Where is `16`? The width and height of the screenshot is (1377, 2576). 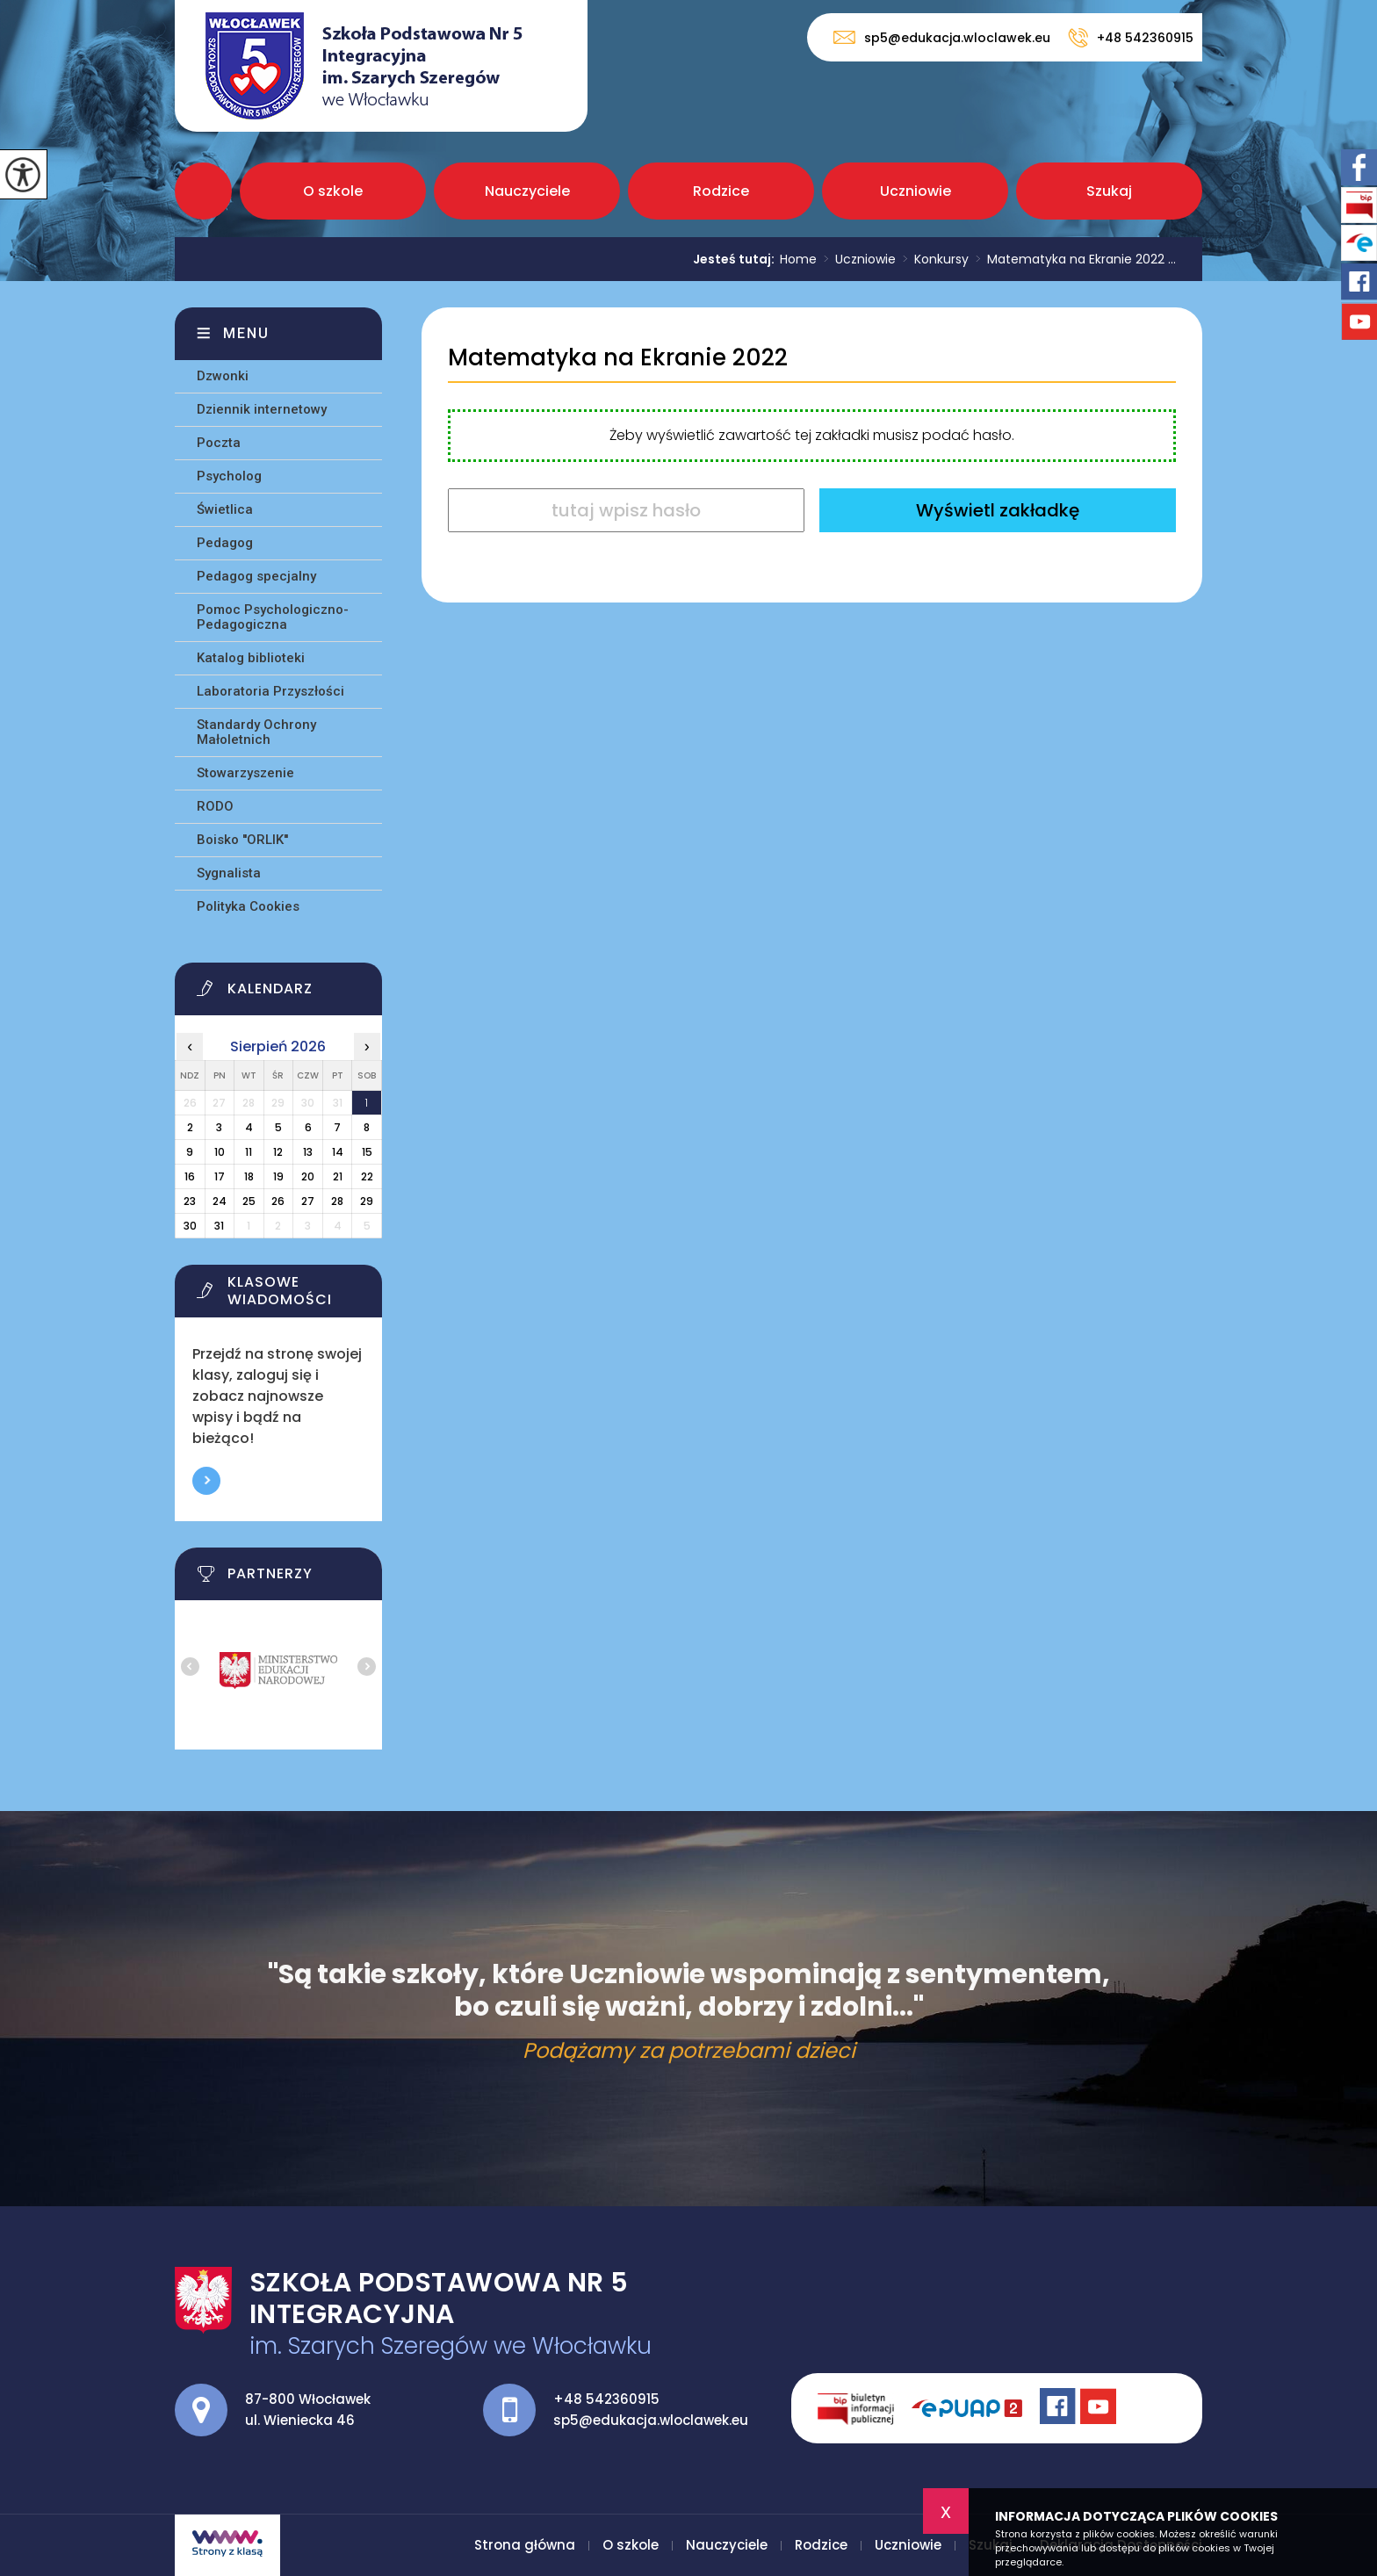
16 is located at coordinates (189, 1176).